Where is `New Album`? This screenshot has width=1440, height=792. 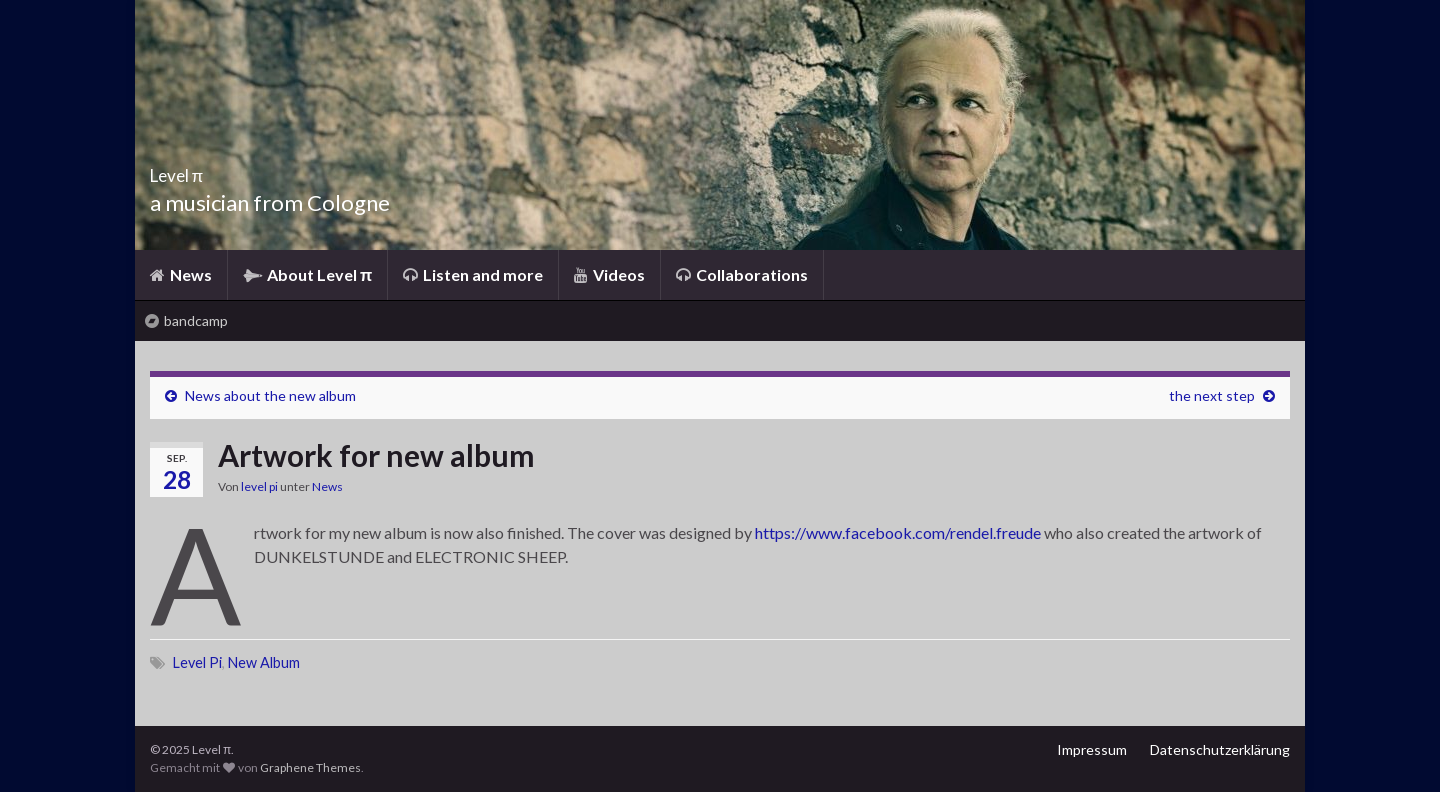
New Album is located at coordinates (264, 662).